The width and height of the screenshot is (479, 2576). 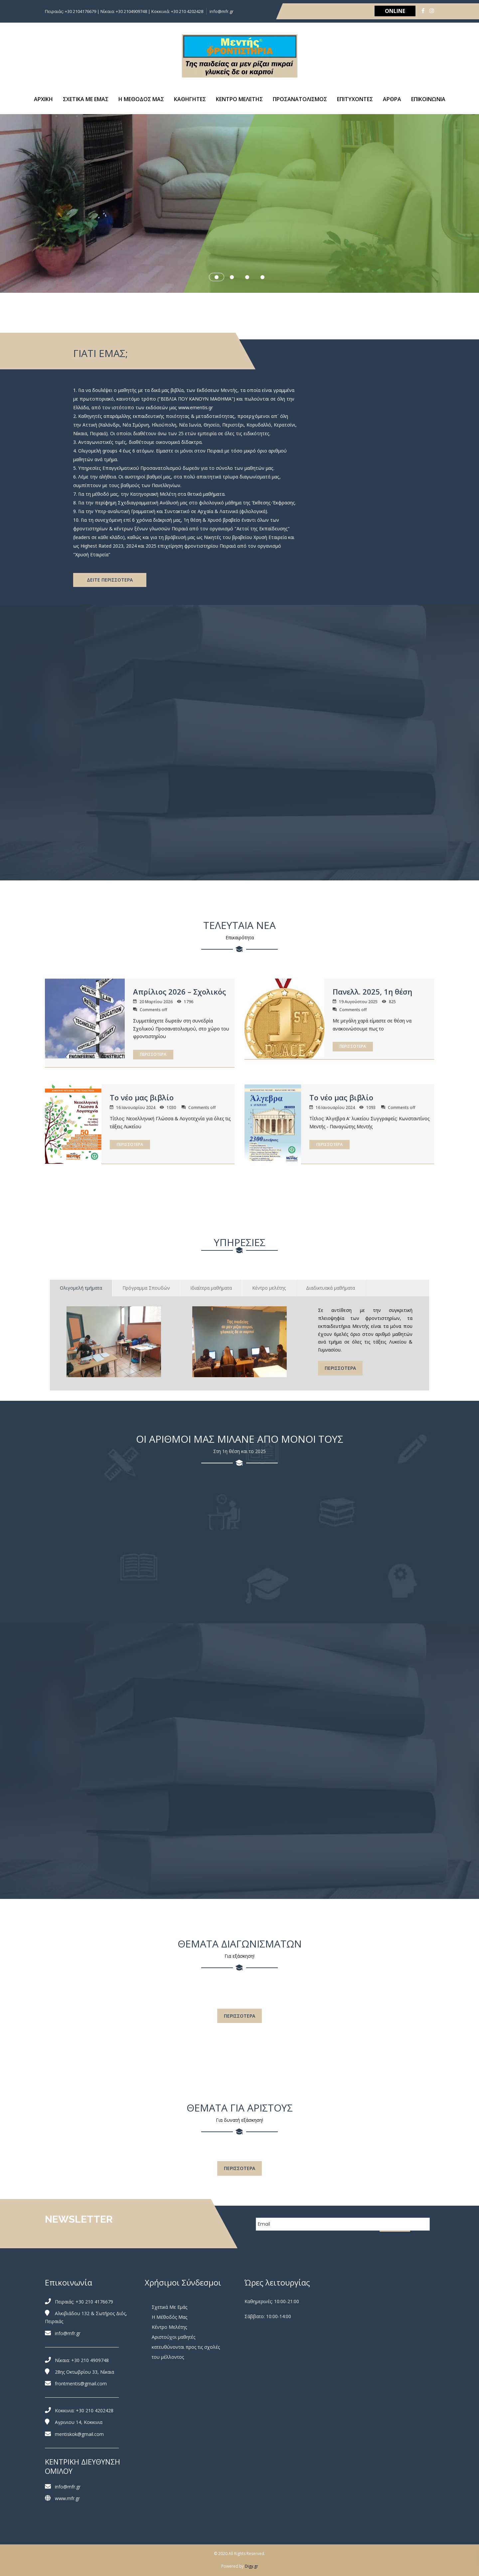 What do you see at coordinates (428, 99) in the screenshot?
I see `ΕΠΙΚΟΙΝΩΝΙΑ` at bounding box center [428, 99].